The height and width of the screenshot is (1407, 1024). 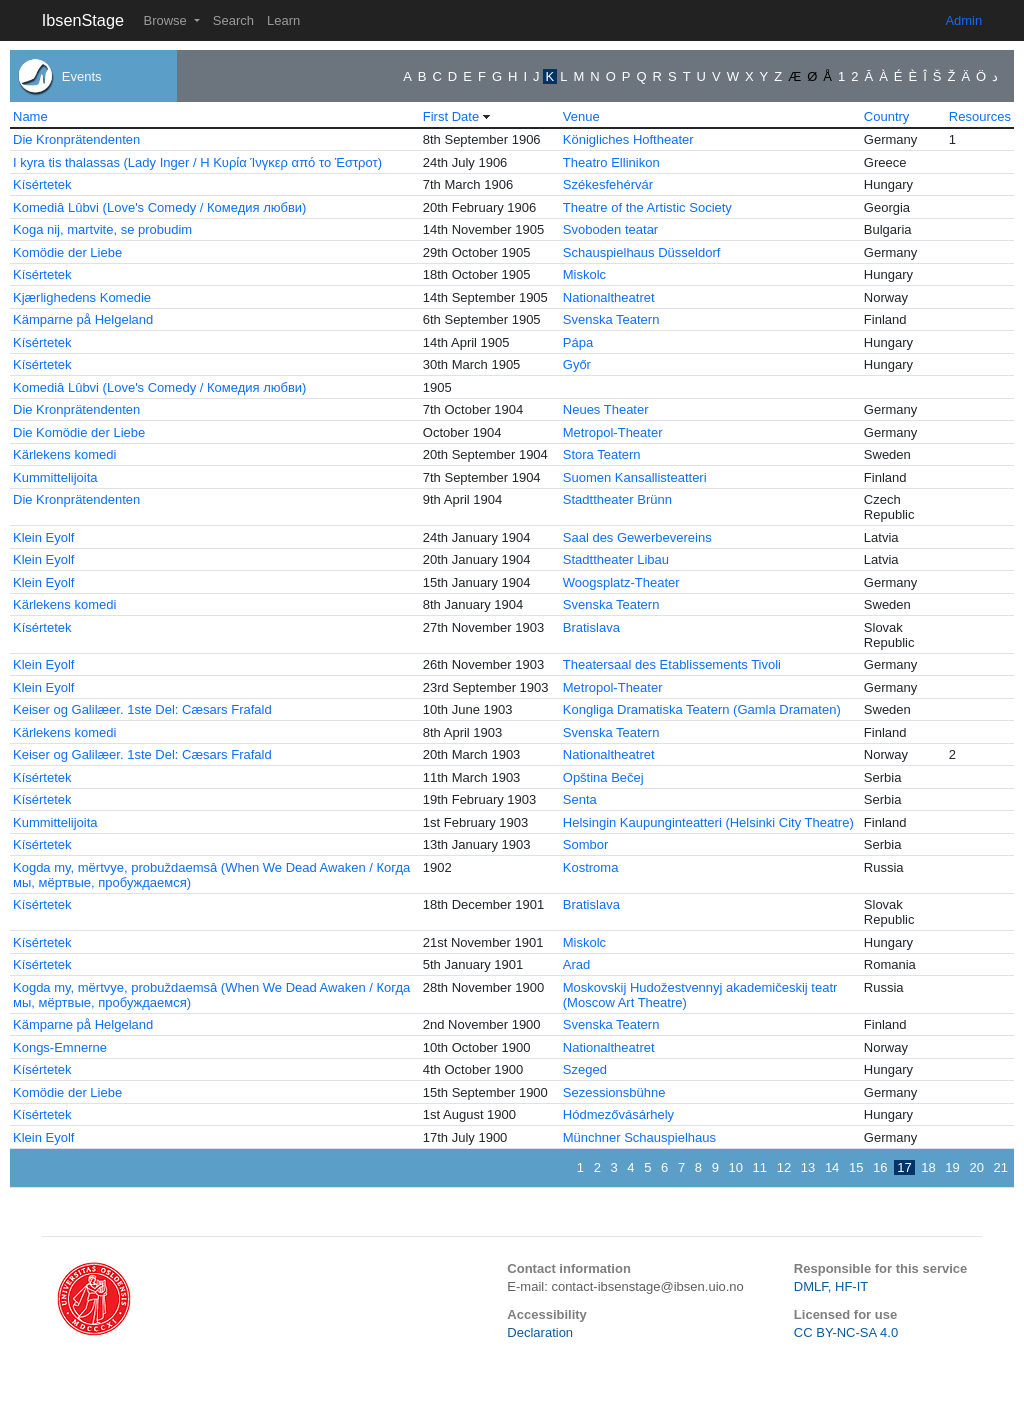 What do you see at coordinates (621, 582) in the screenshot?
I see `Woogsplatz-Theater` at bounding box center [621, 582].